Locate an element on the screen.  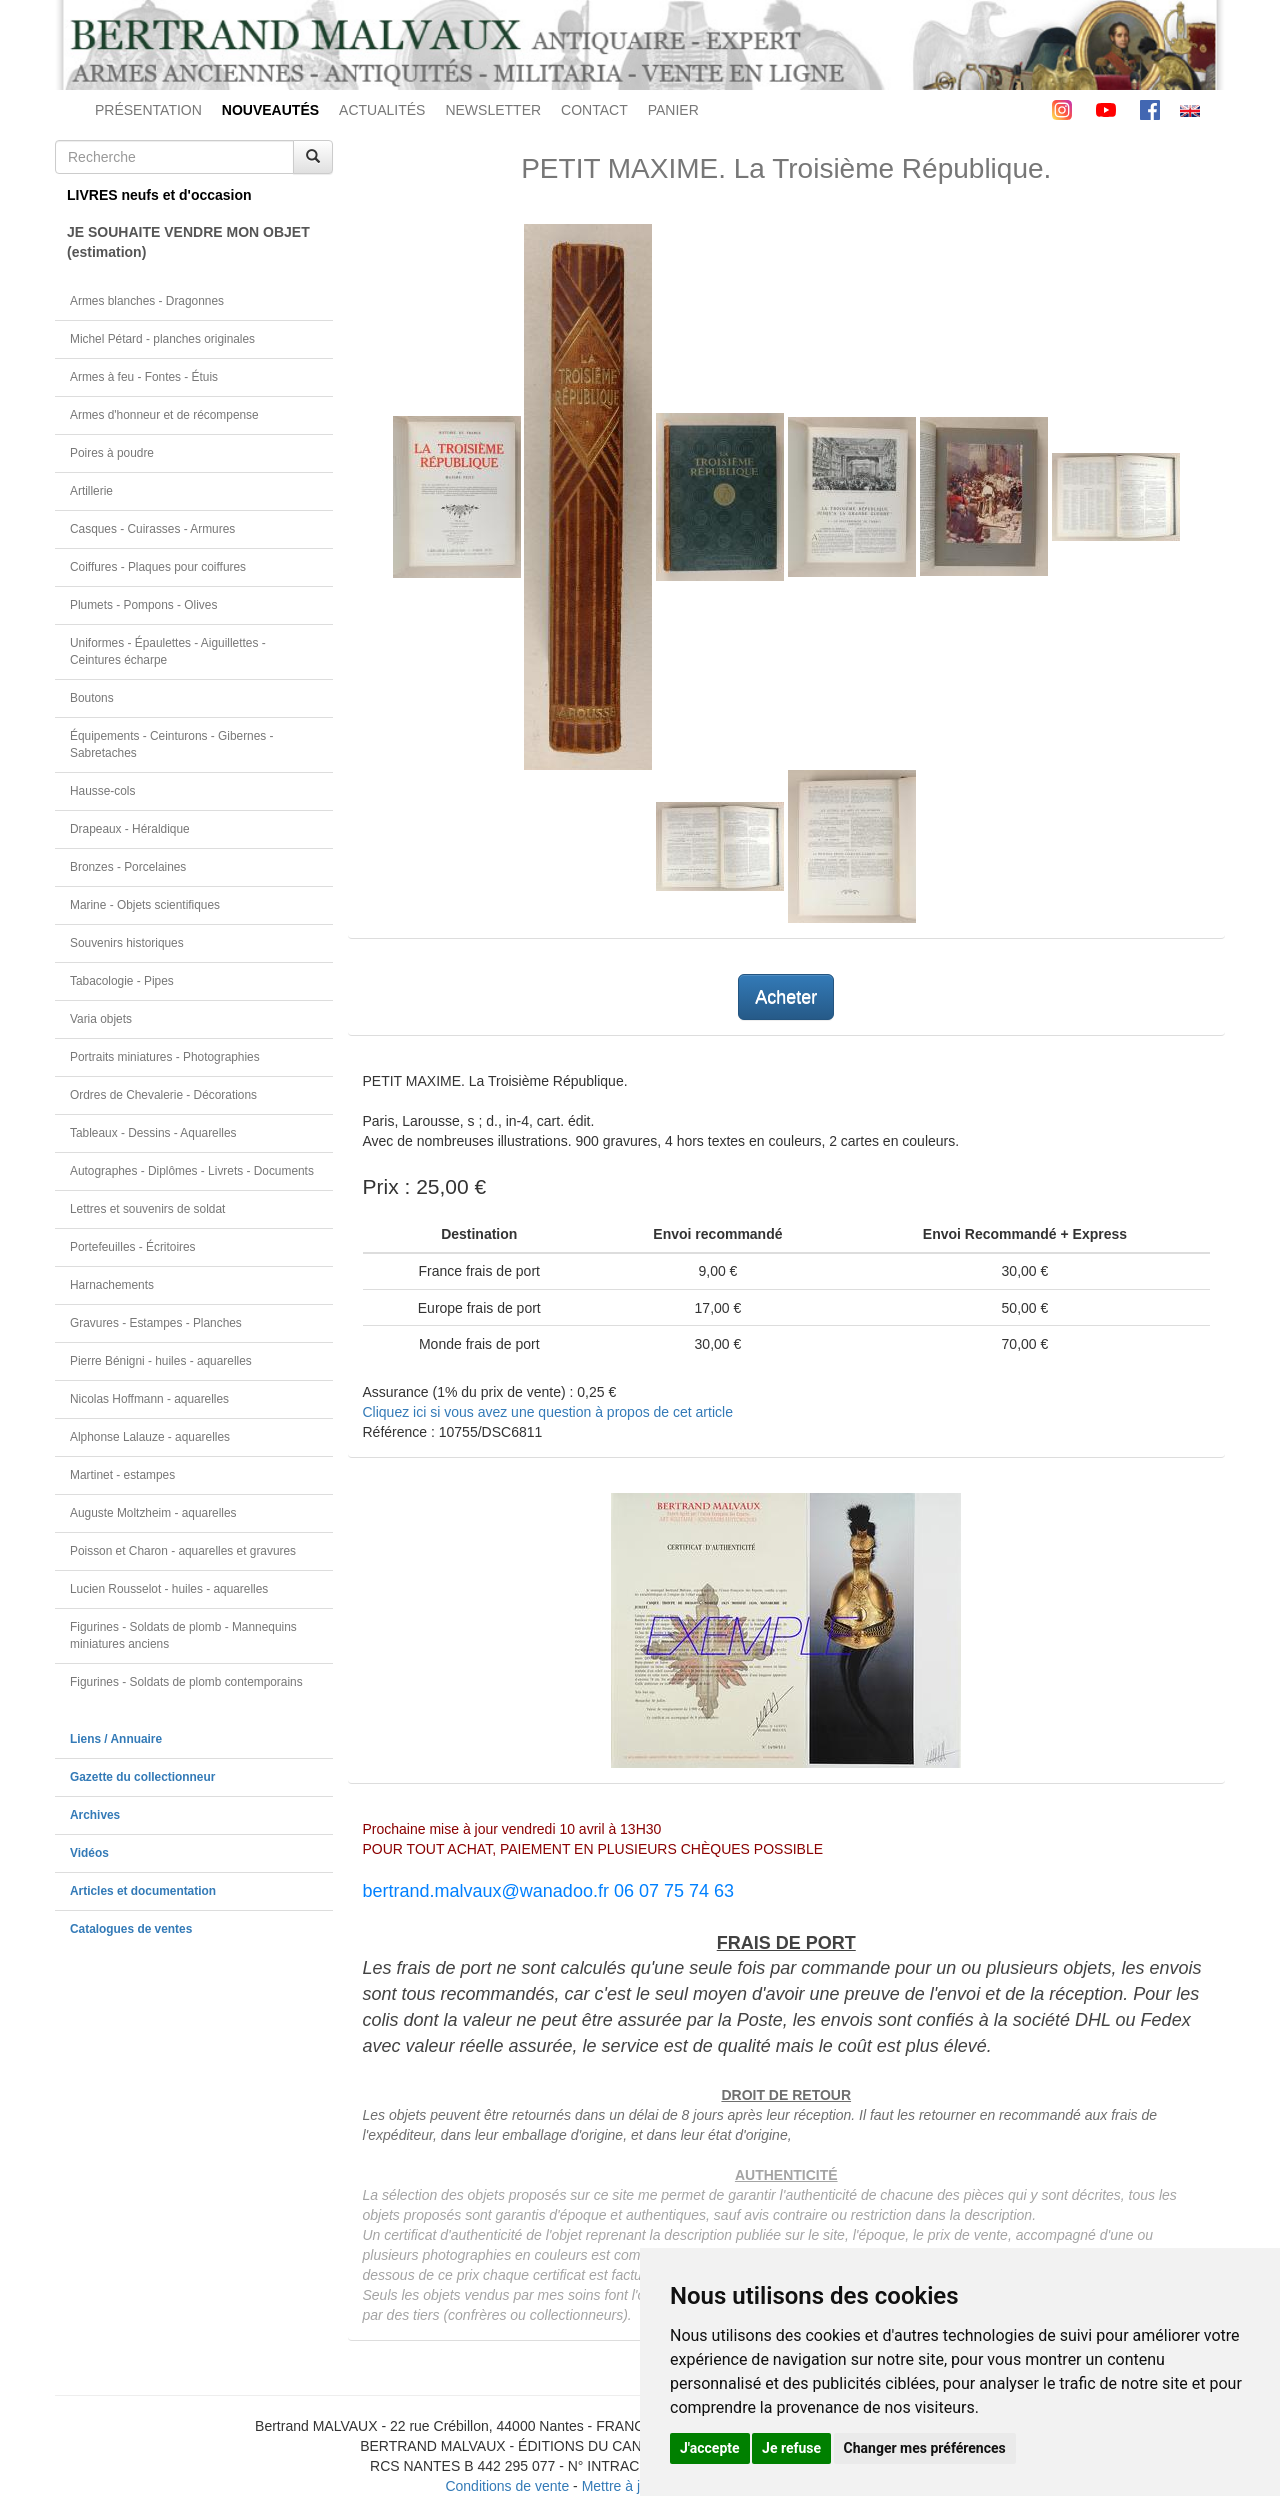
Lettres et souvenirs de soldat is located at coordinates (147, 1209).